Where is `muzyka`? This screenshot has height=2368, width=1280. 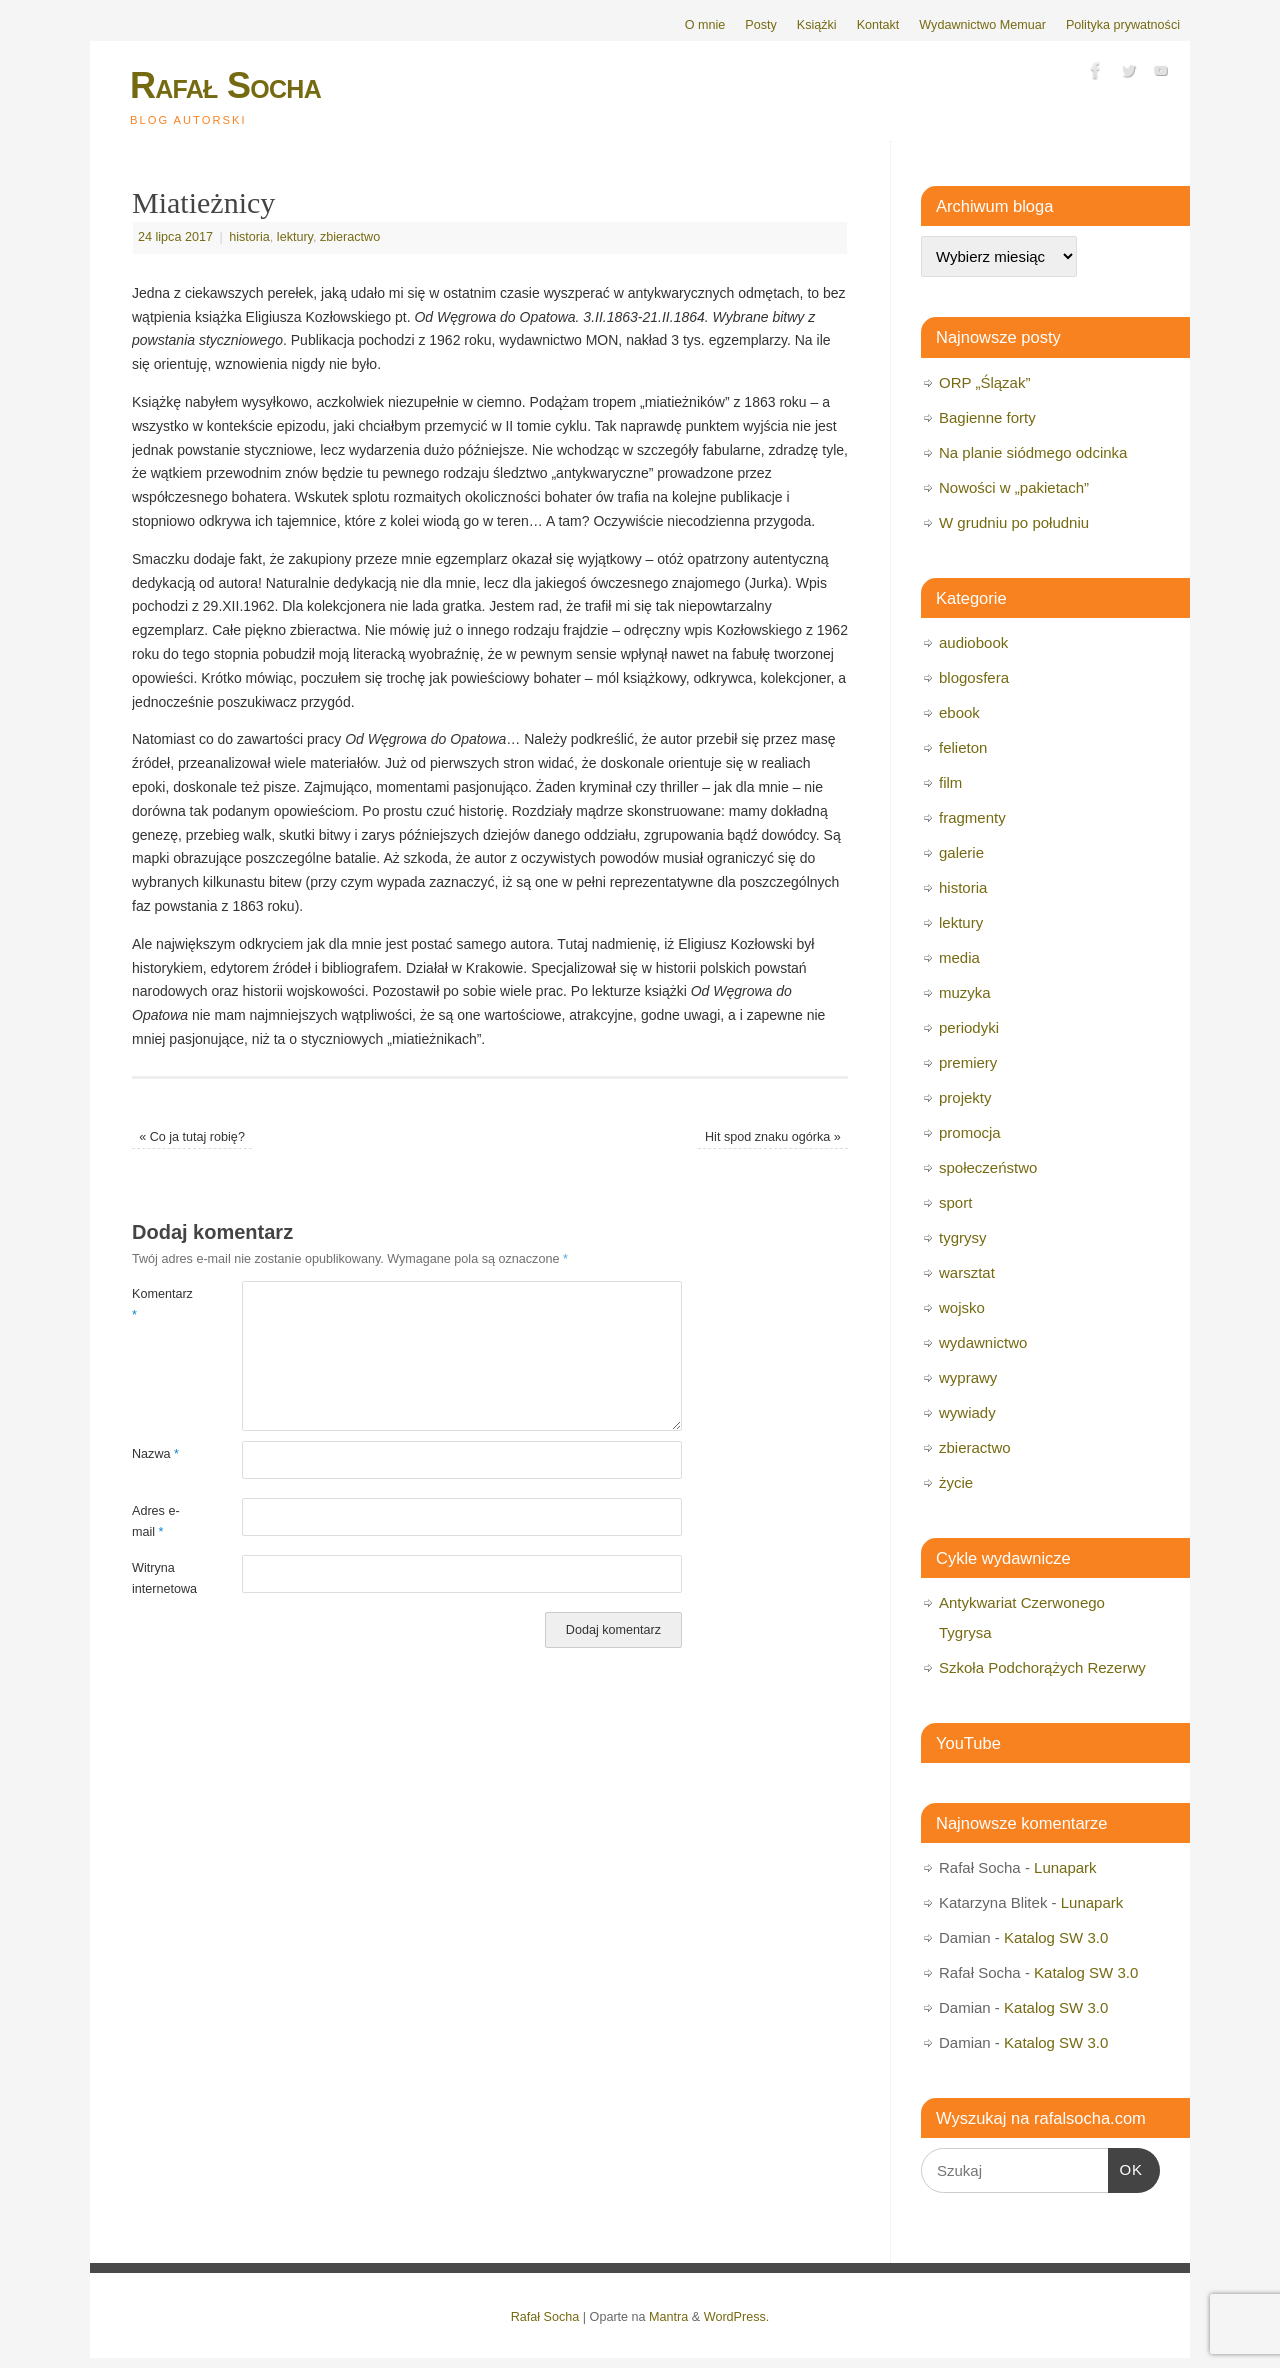 muzyka is located at coordinates (965, 992).